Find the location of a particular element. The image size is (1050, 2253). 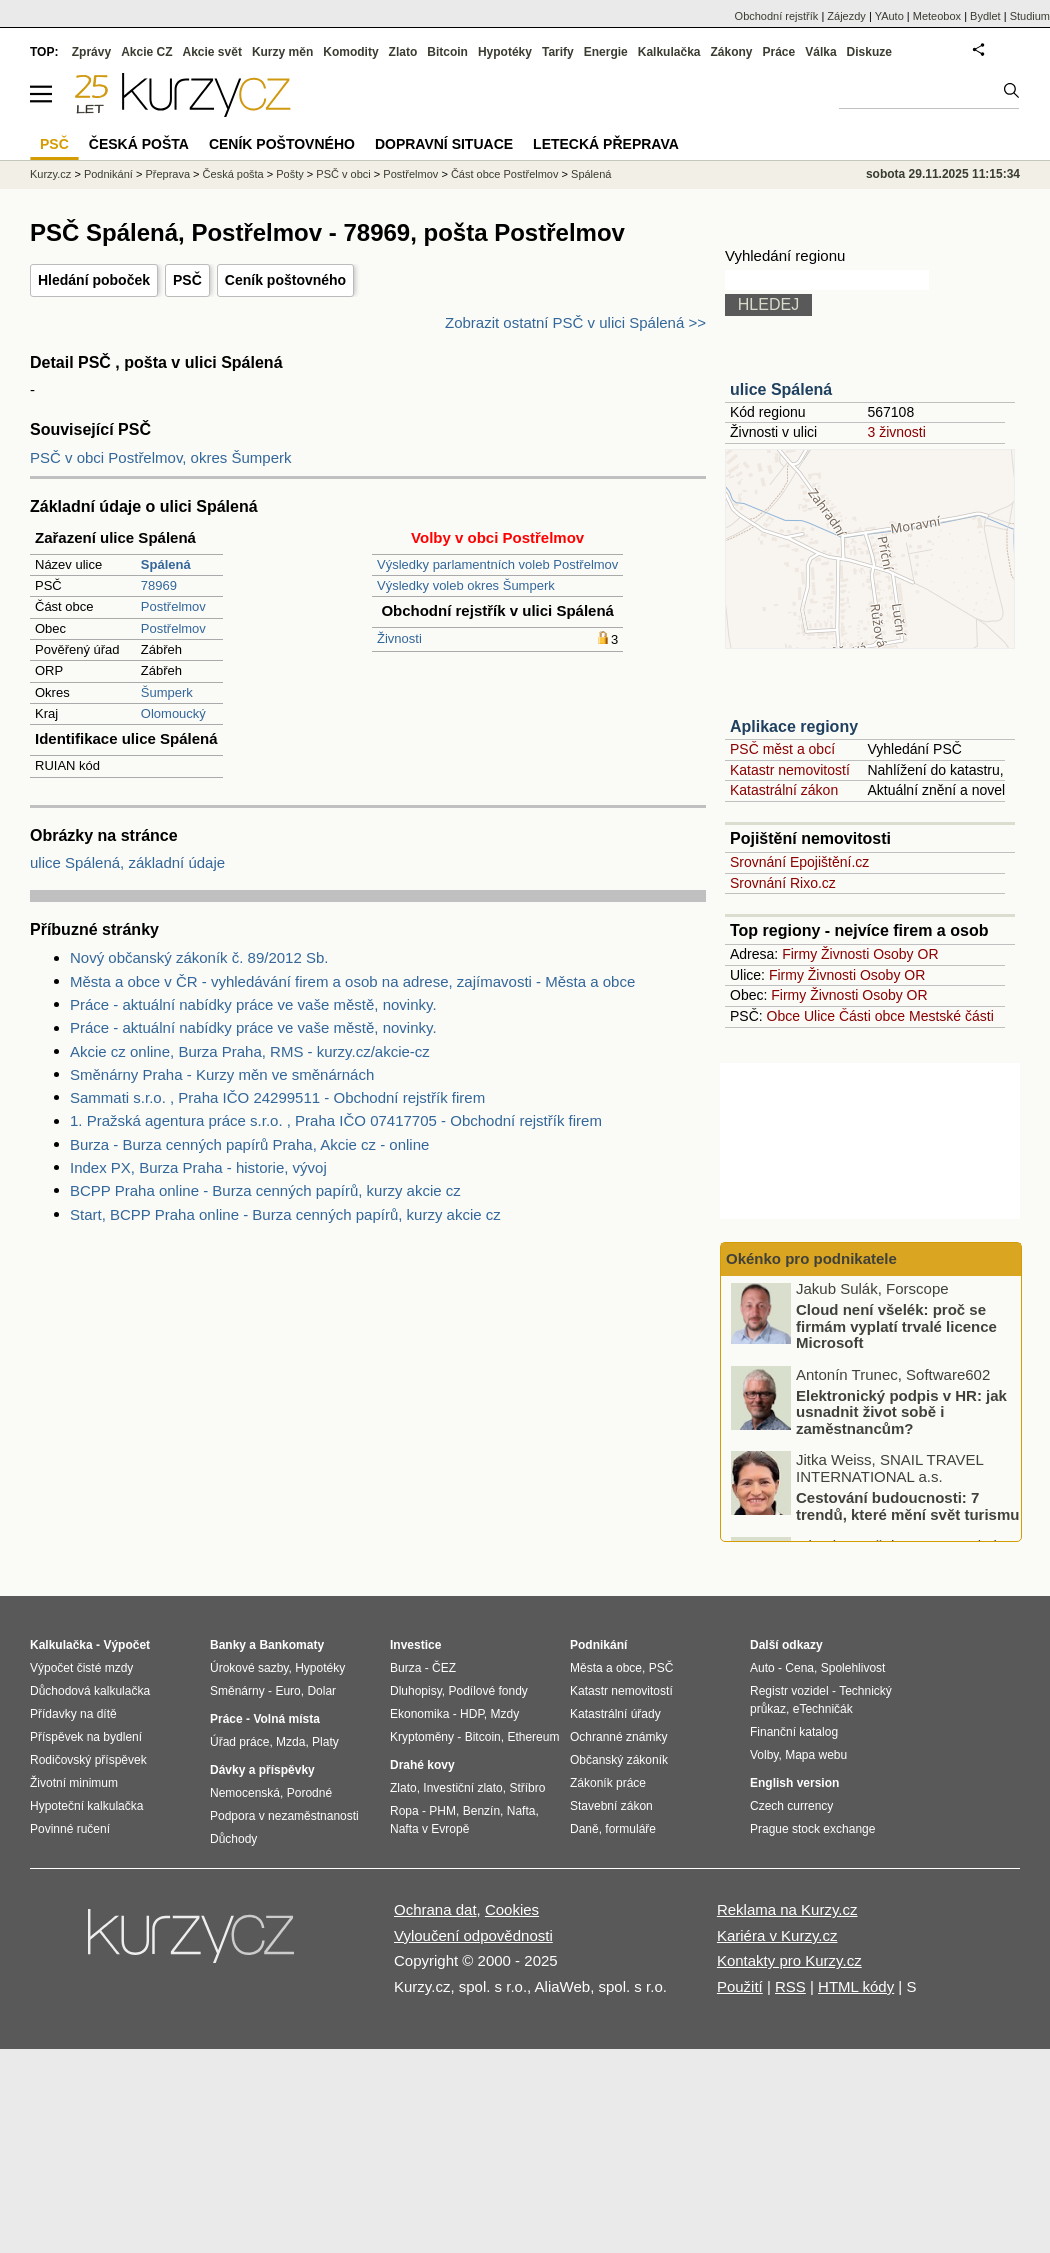

HTML kódy is located at coordinates (856, 1986).